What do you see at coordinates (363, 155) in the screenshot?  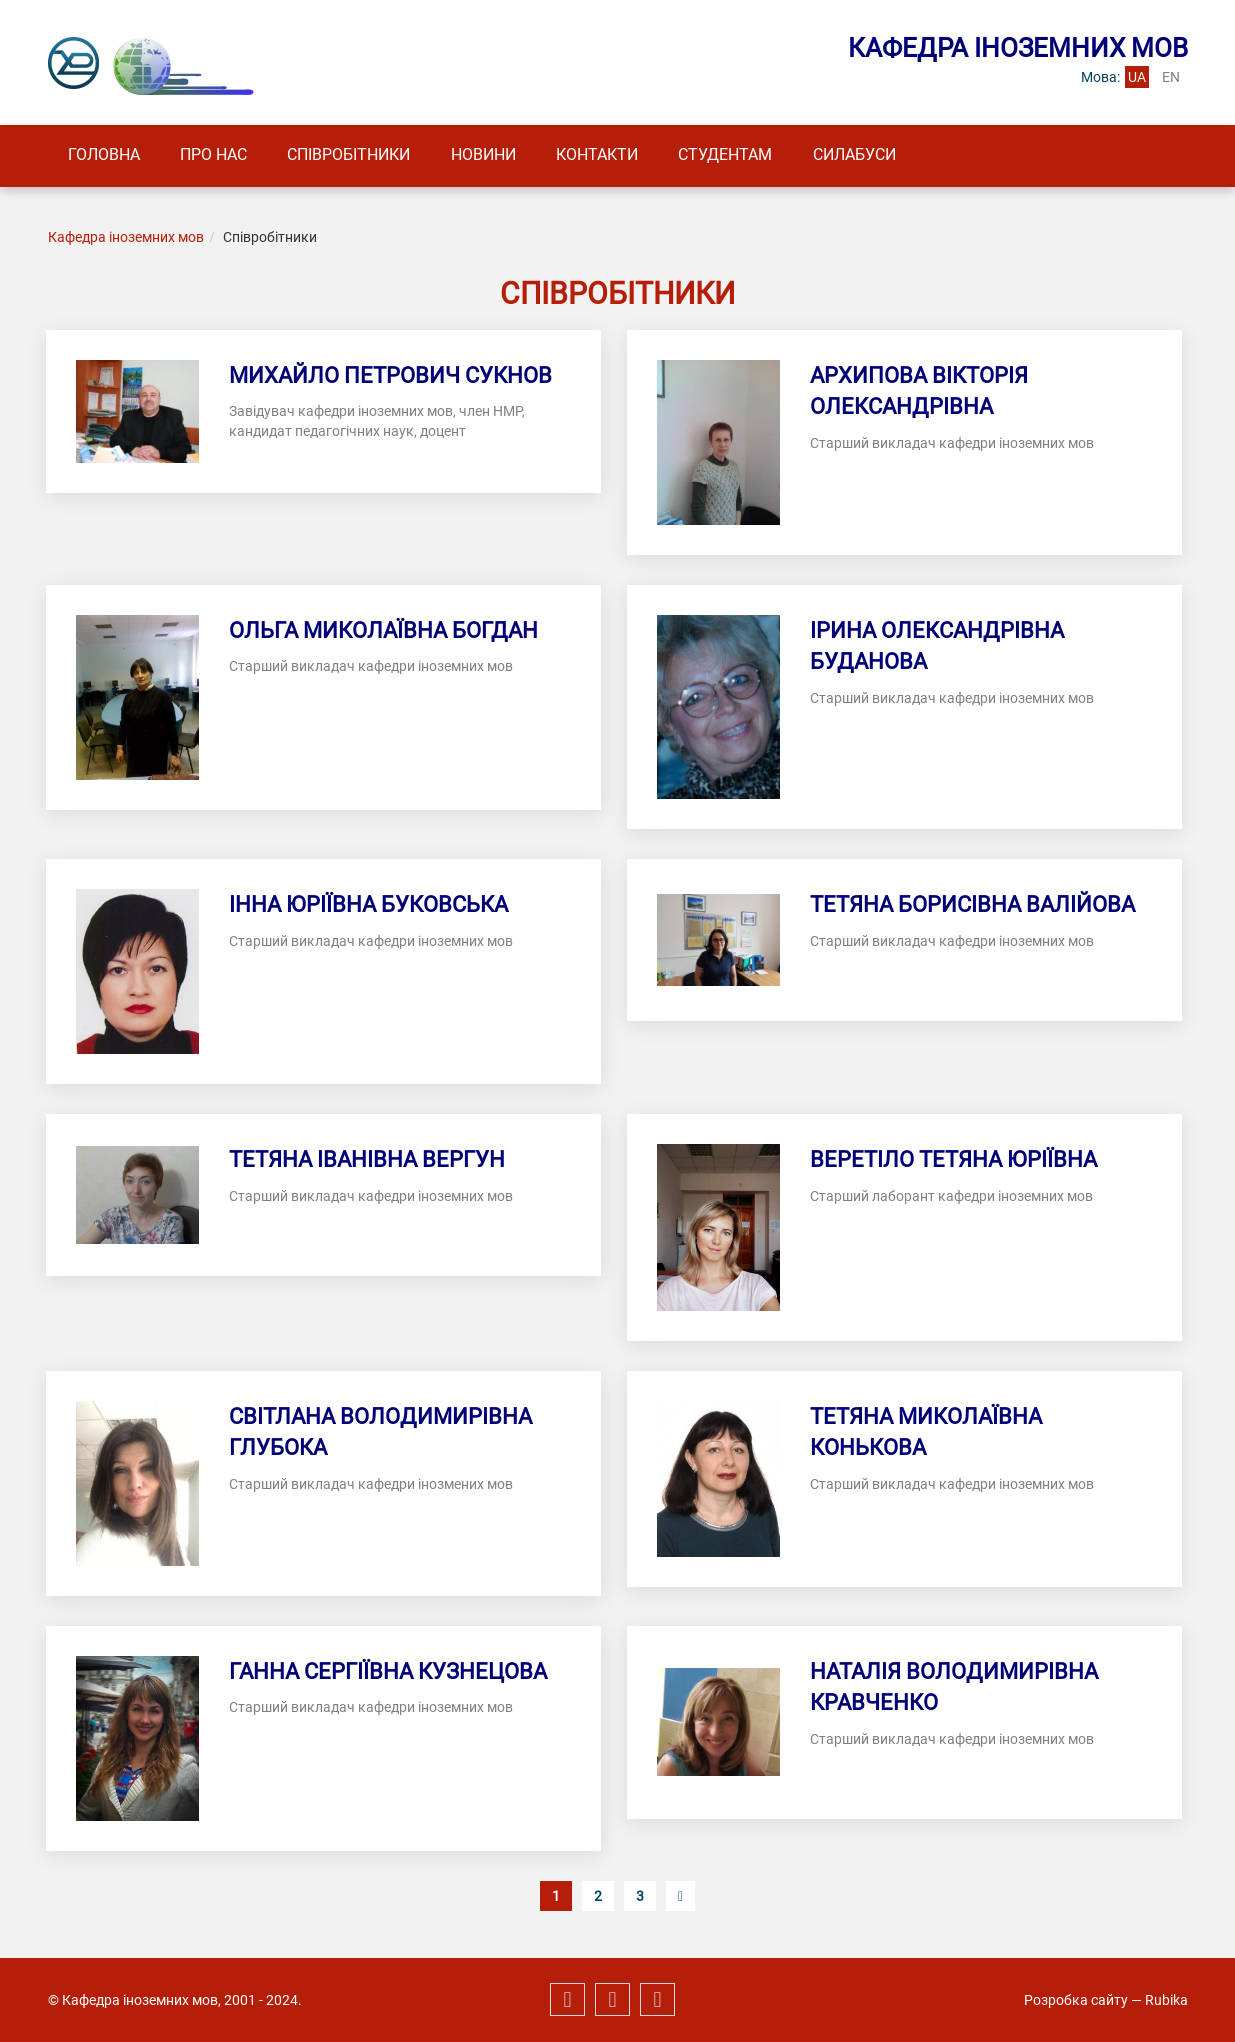 I see `Співробітники` at bounding box center [363, 155].